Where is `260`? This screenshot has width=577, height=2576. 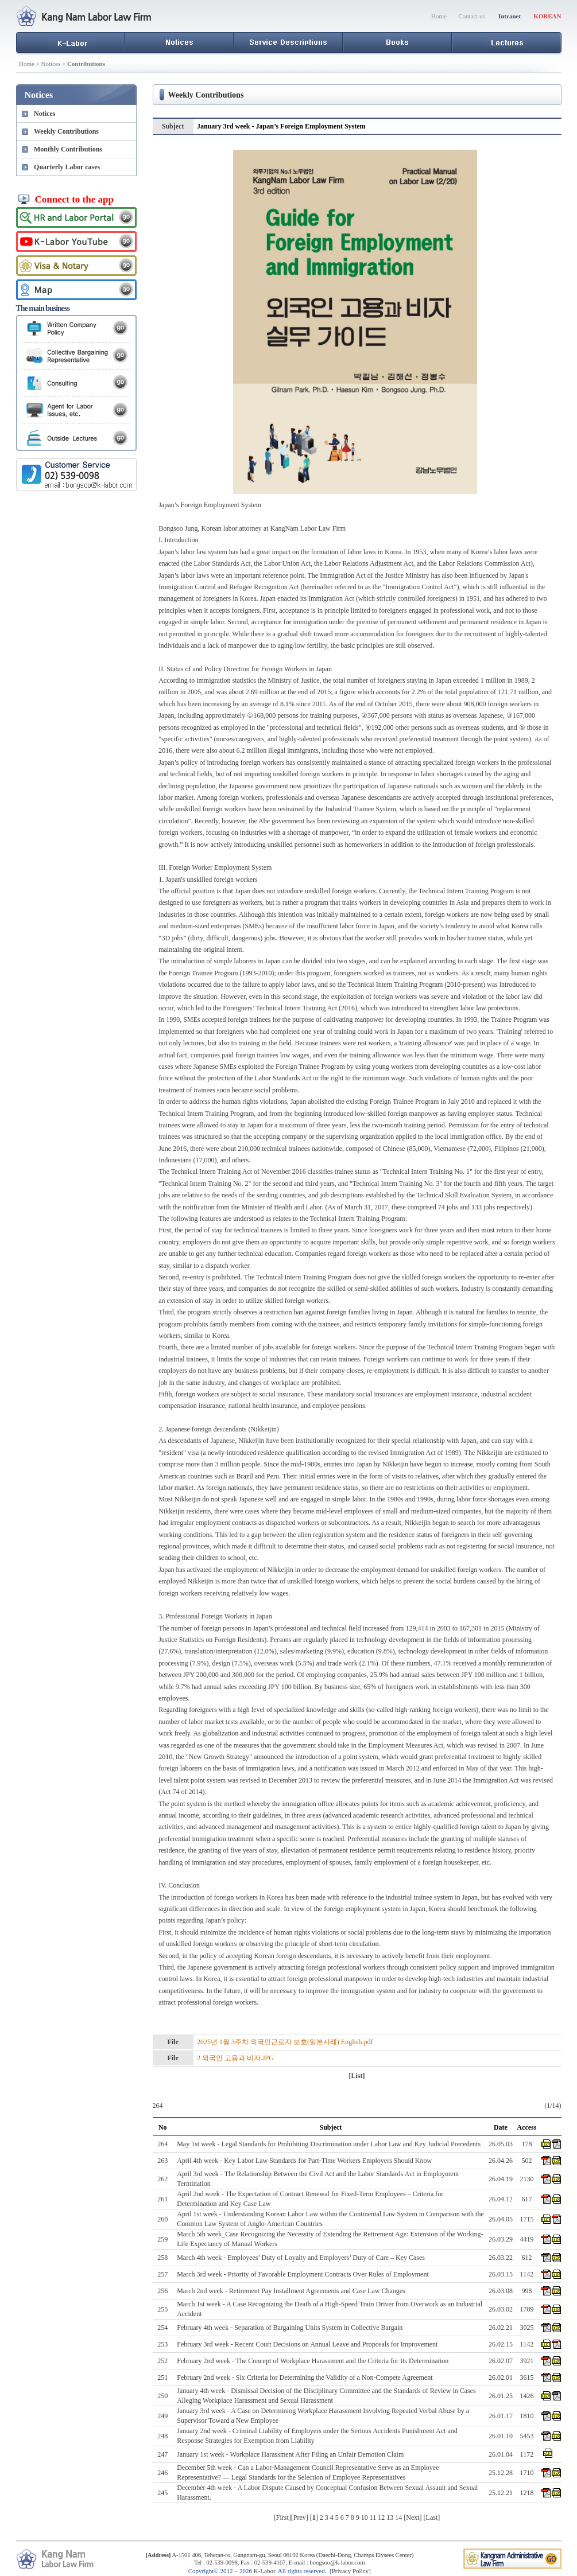 260 is located at coordinates (162, 2219).